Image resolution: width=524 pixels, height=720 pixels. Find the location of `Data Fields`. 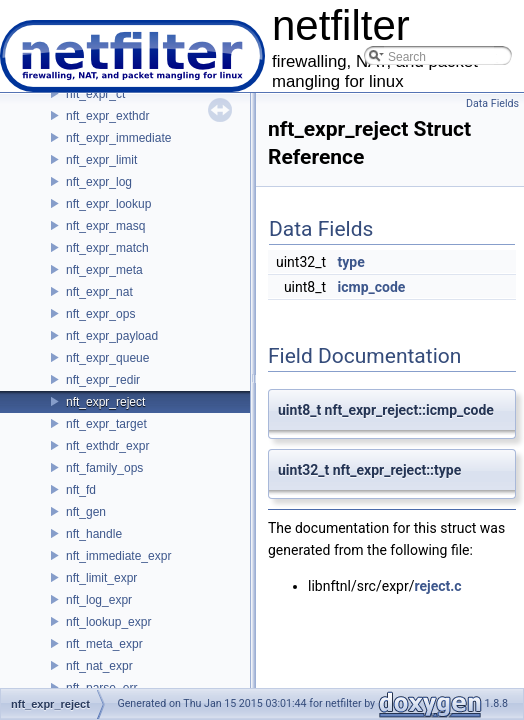

Data Fields is located at coordinates (492, 103).